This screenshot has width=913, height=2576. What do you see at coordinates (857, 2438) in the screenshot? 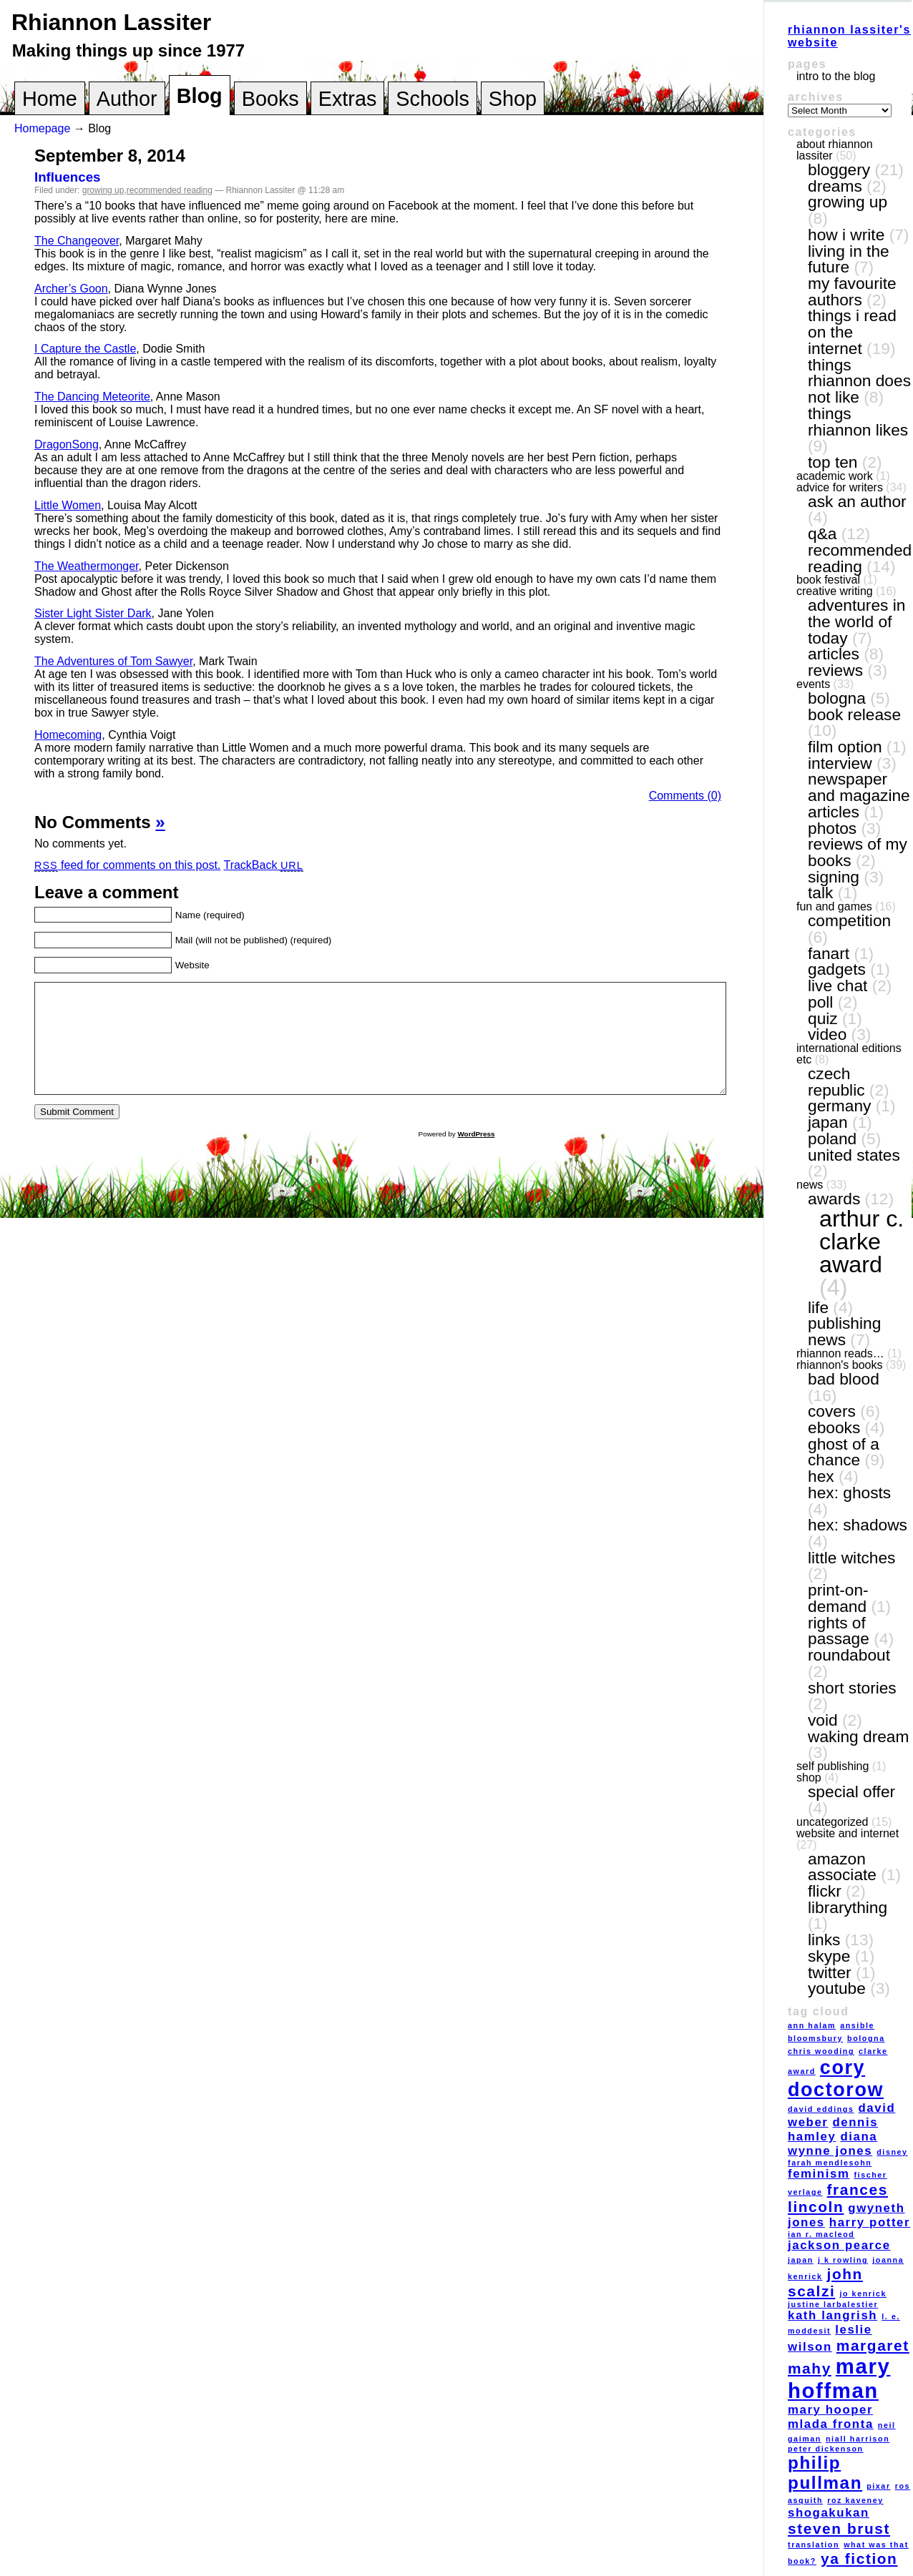
I see `Niall Harrison` at bounding box center [857, 2438].